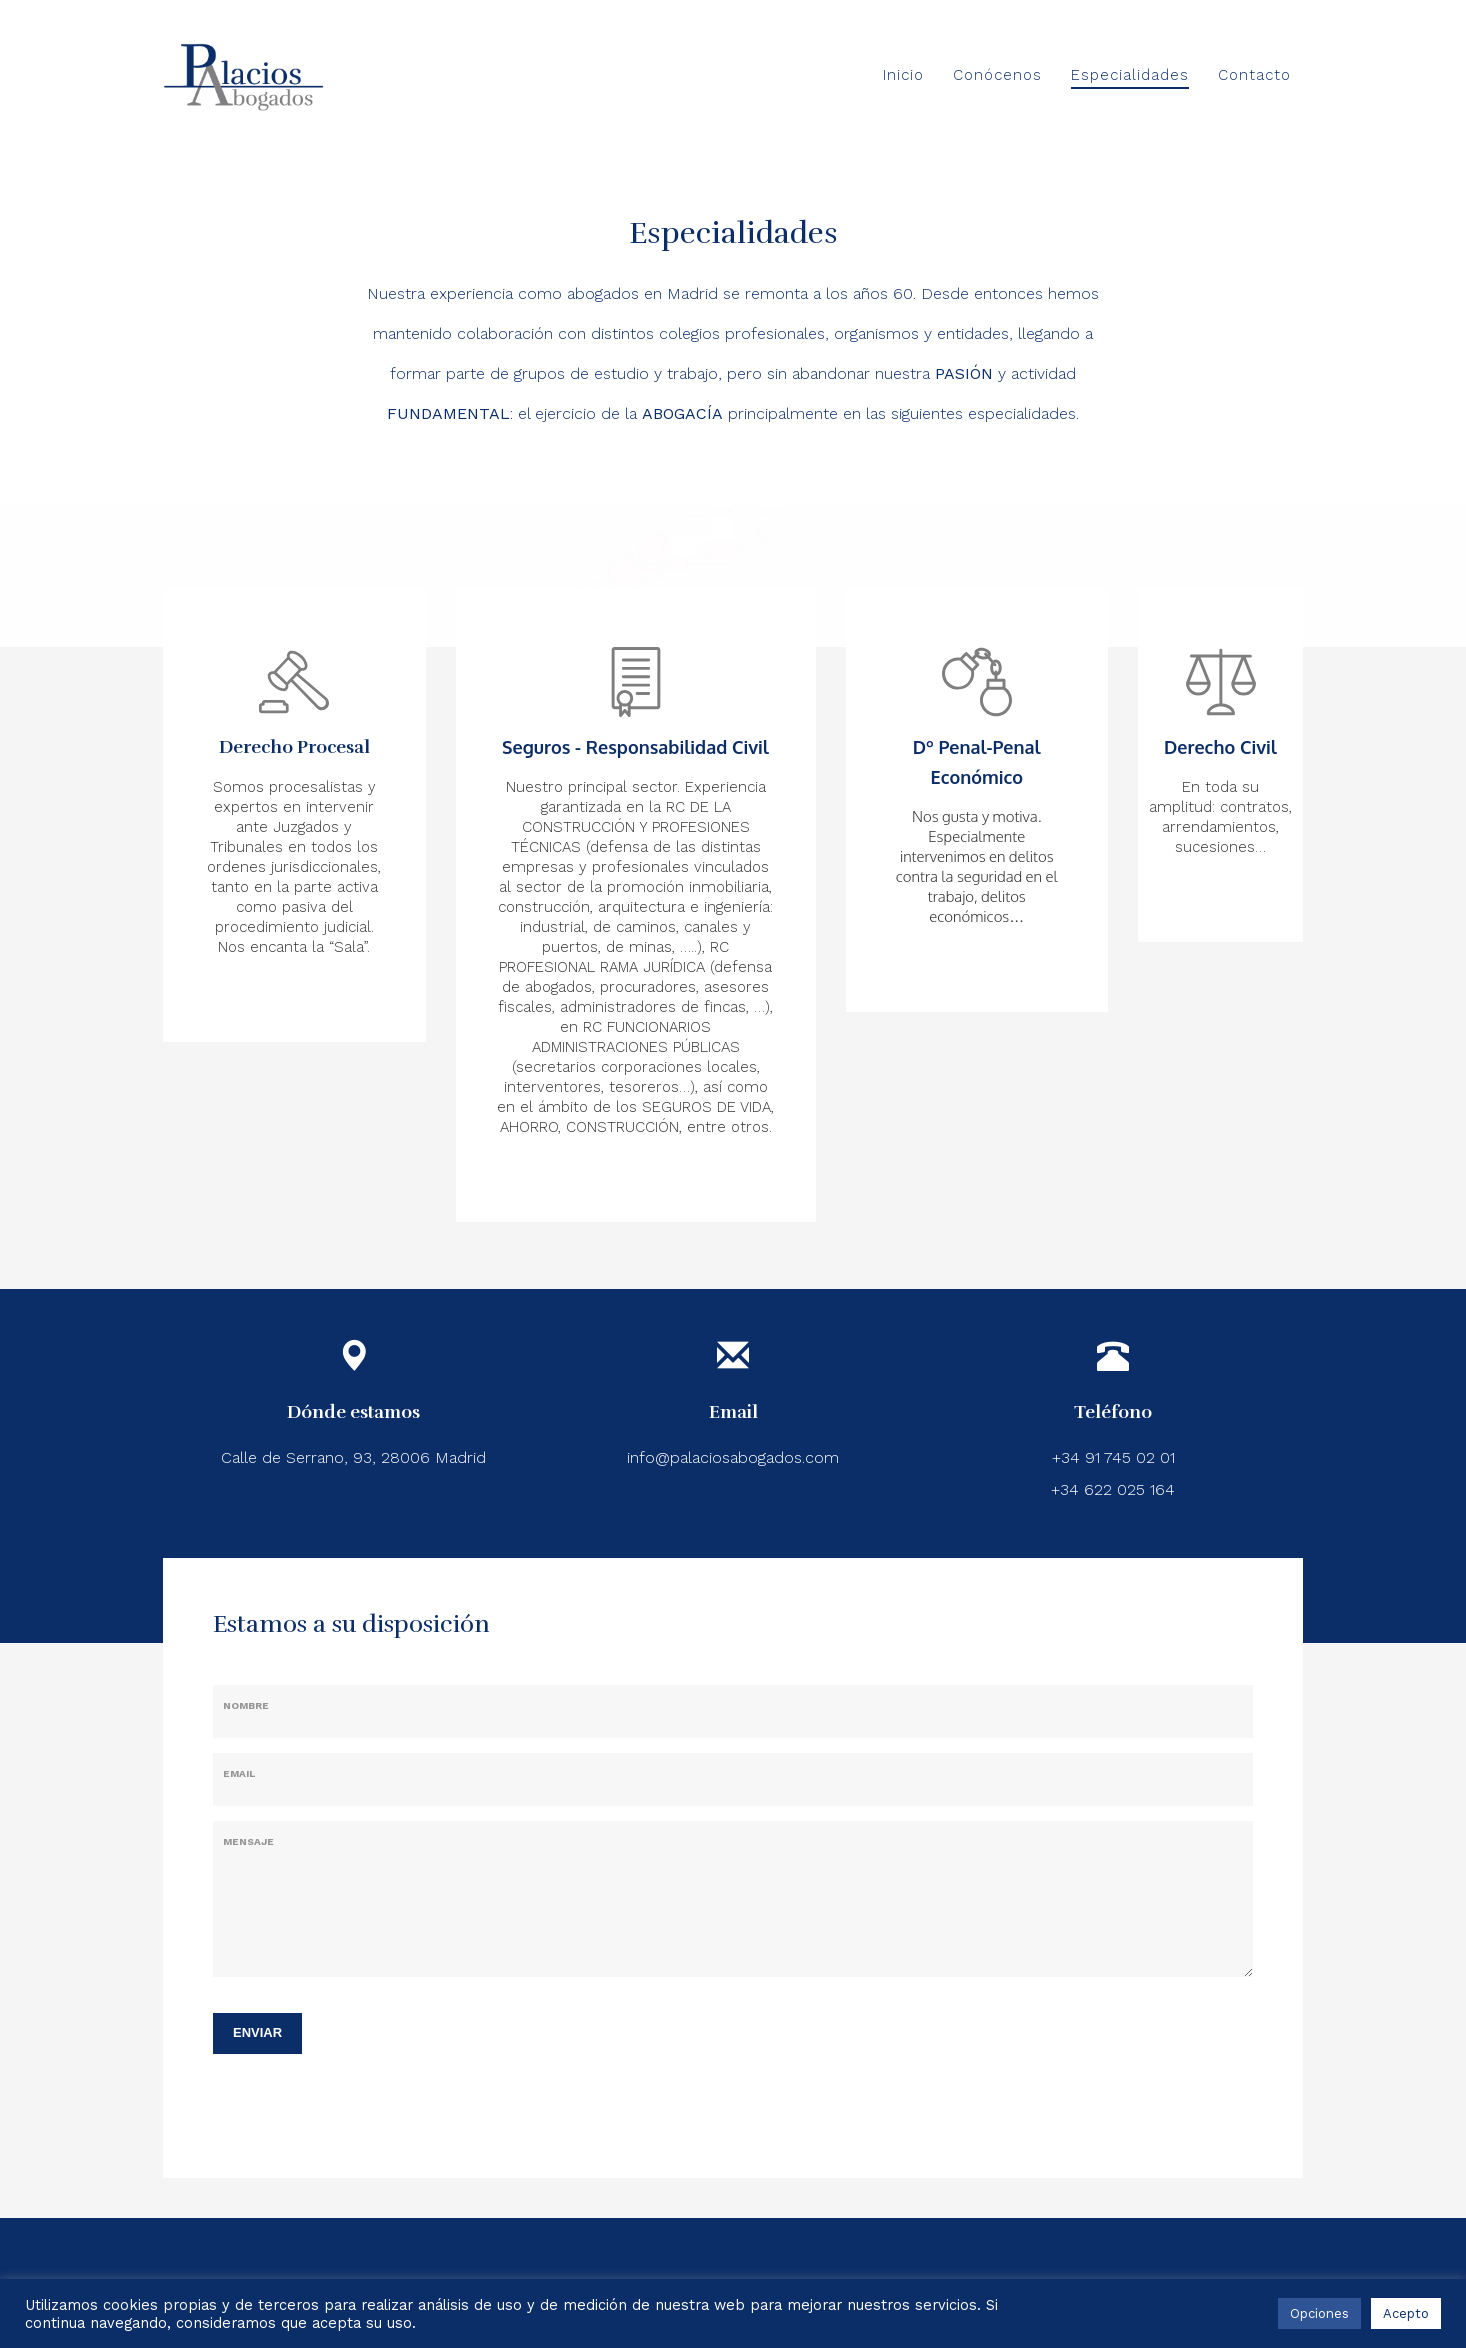 Image resolution: width=1466 pixels, height=2348 pixels. What do you see at coordinates (239, 1773) in the screenshot?
I see `Email` at bounding box center [239, 1773].